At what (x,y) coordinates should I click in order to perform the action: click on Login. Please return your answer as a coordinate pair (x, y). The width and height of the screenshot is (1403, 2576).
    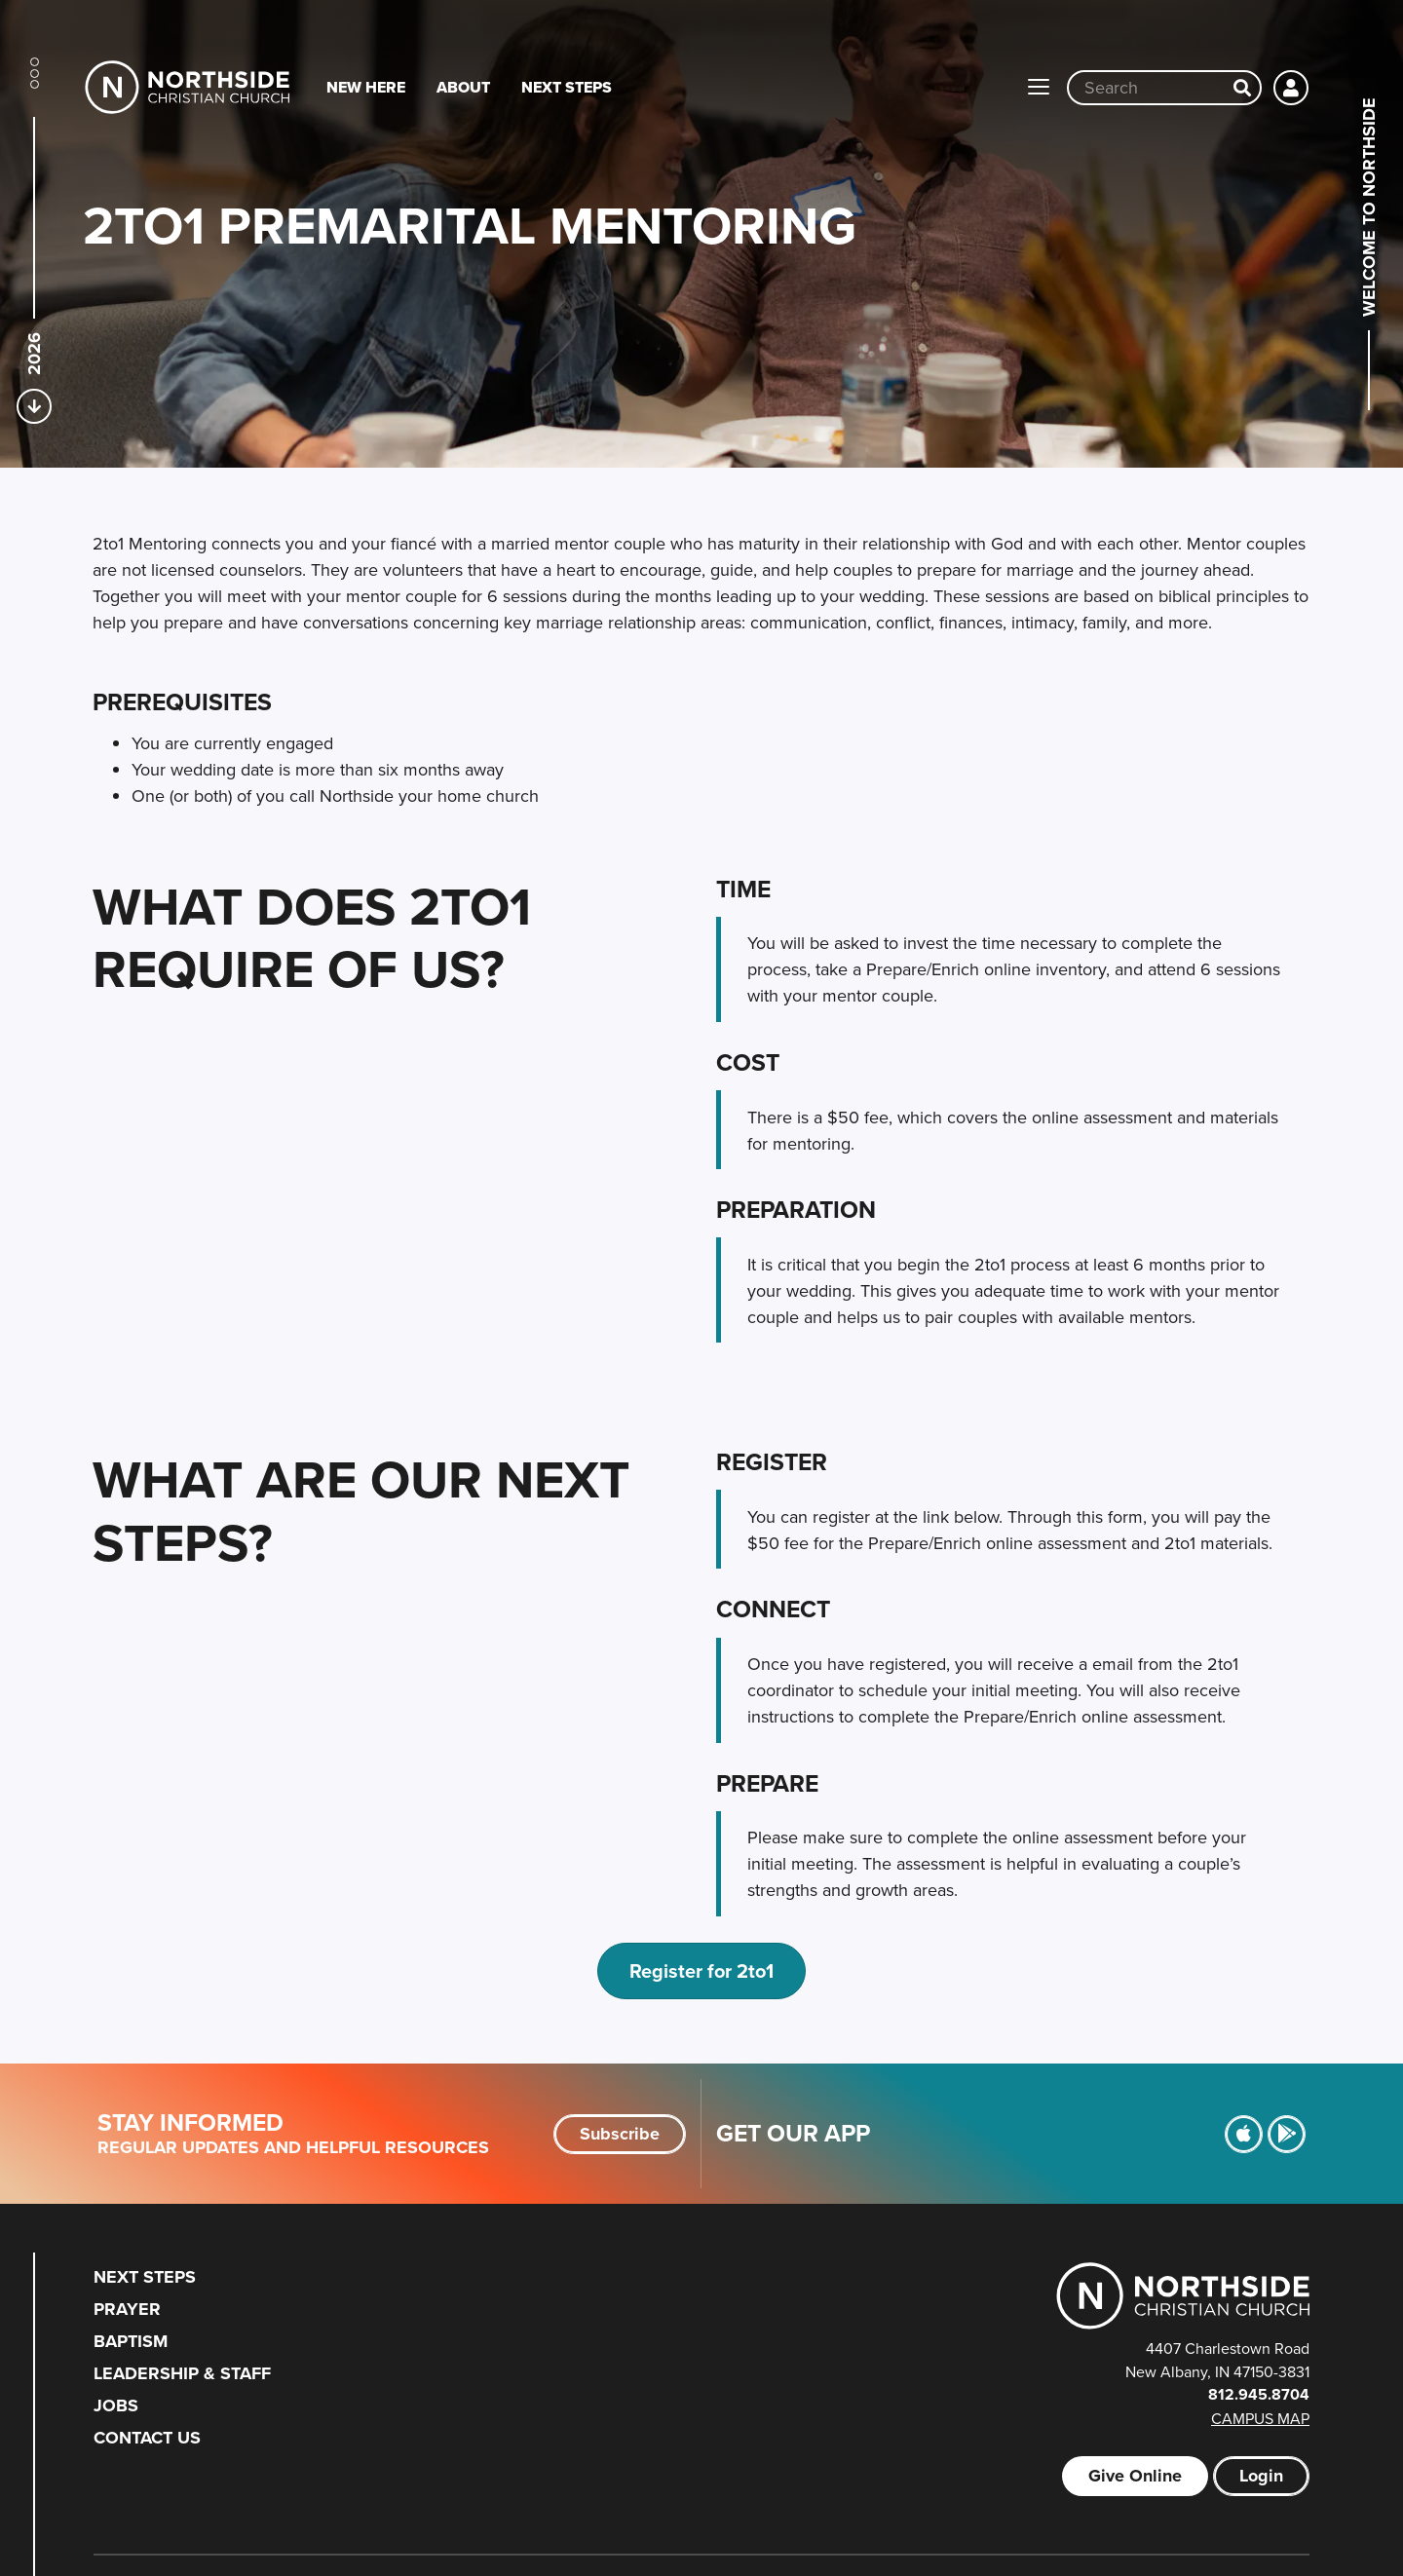
    Looking at the image, I should click on (1261, 2475).